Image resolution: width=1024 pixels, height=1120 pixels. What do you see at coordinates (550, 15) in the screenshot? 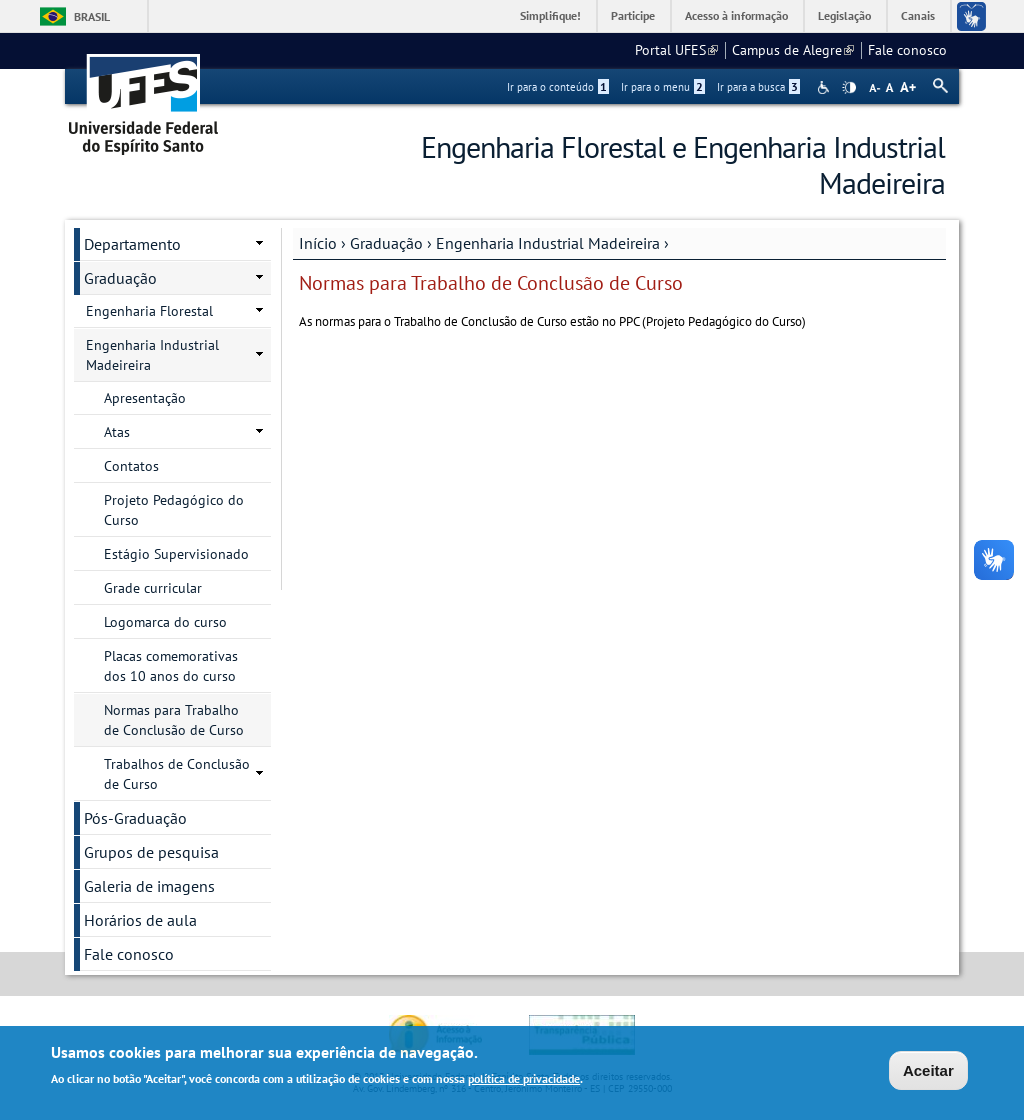
I see `Simplifique!` at bounding box center [550, 15].